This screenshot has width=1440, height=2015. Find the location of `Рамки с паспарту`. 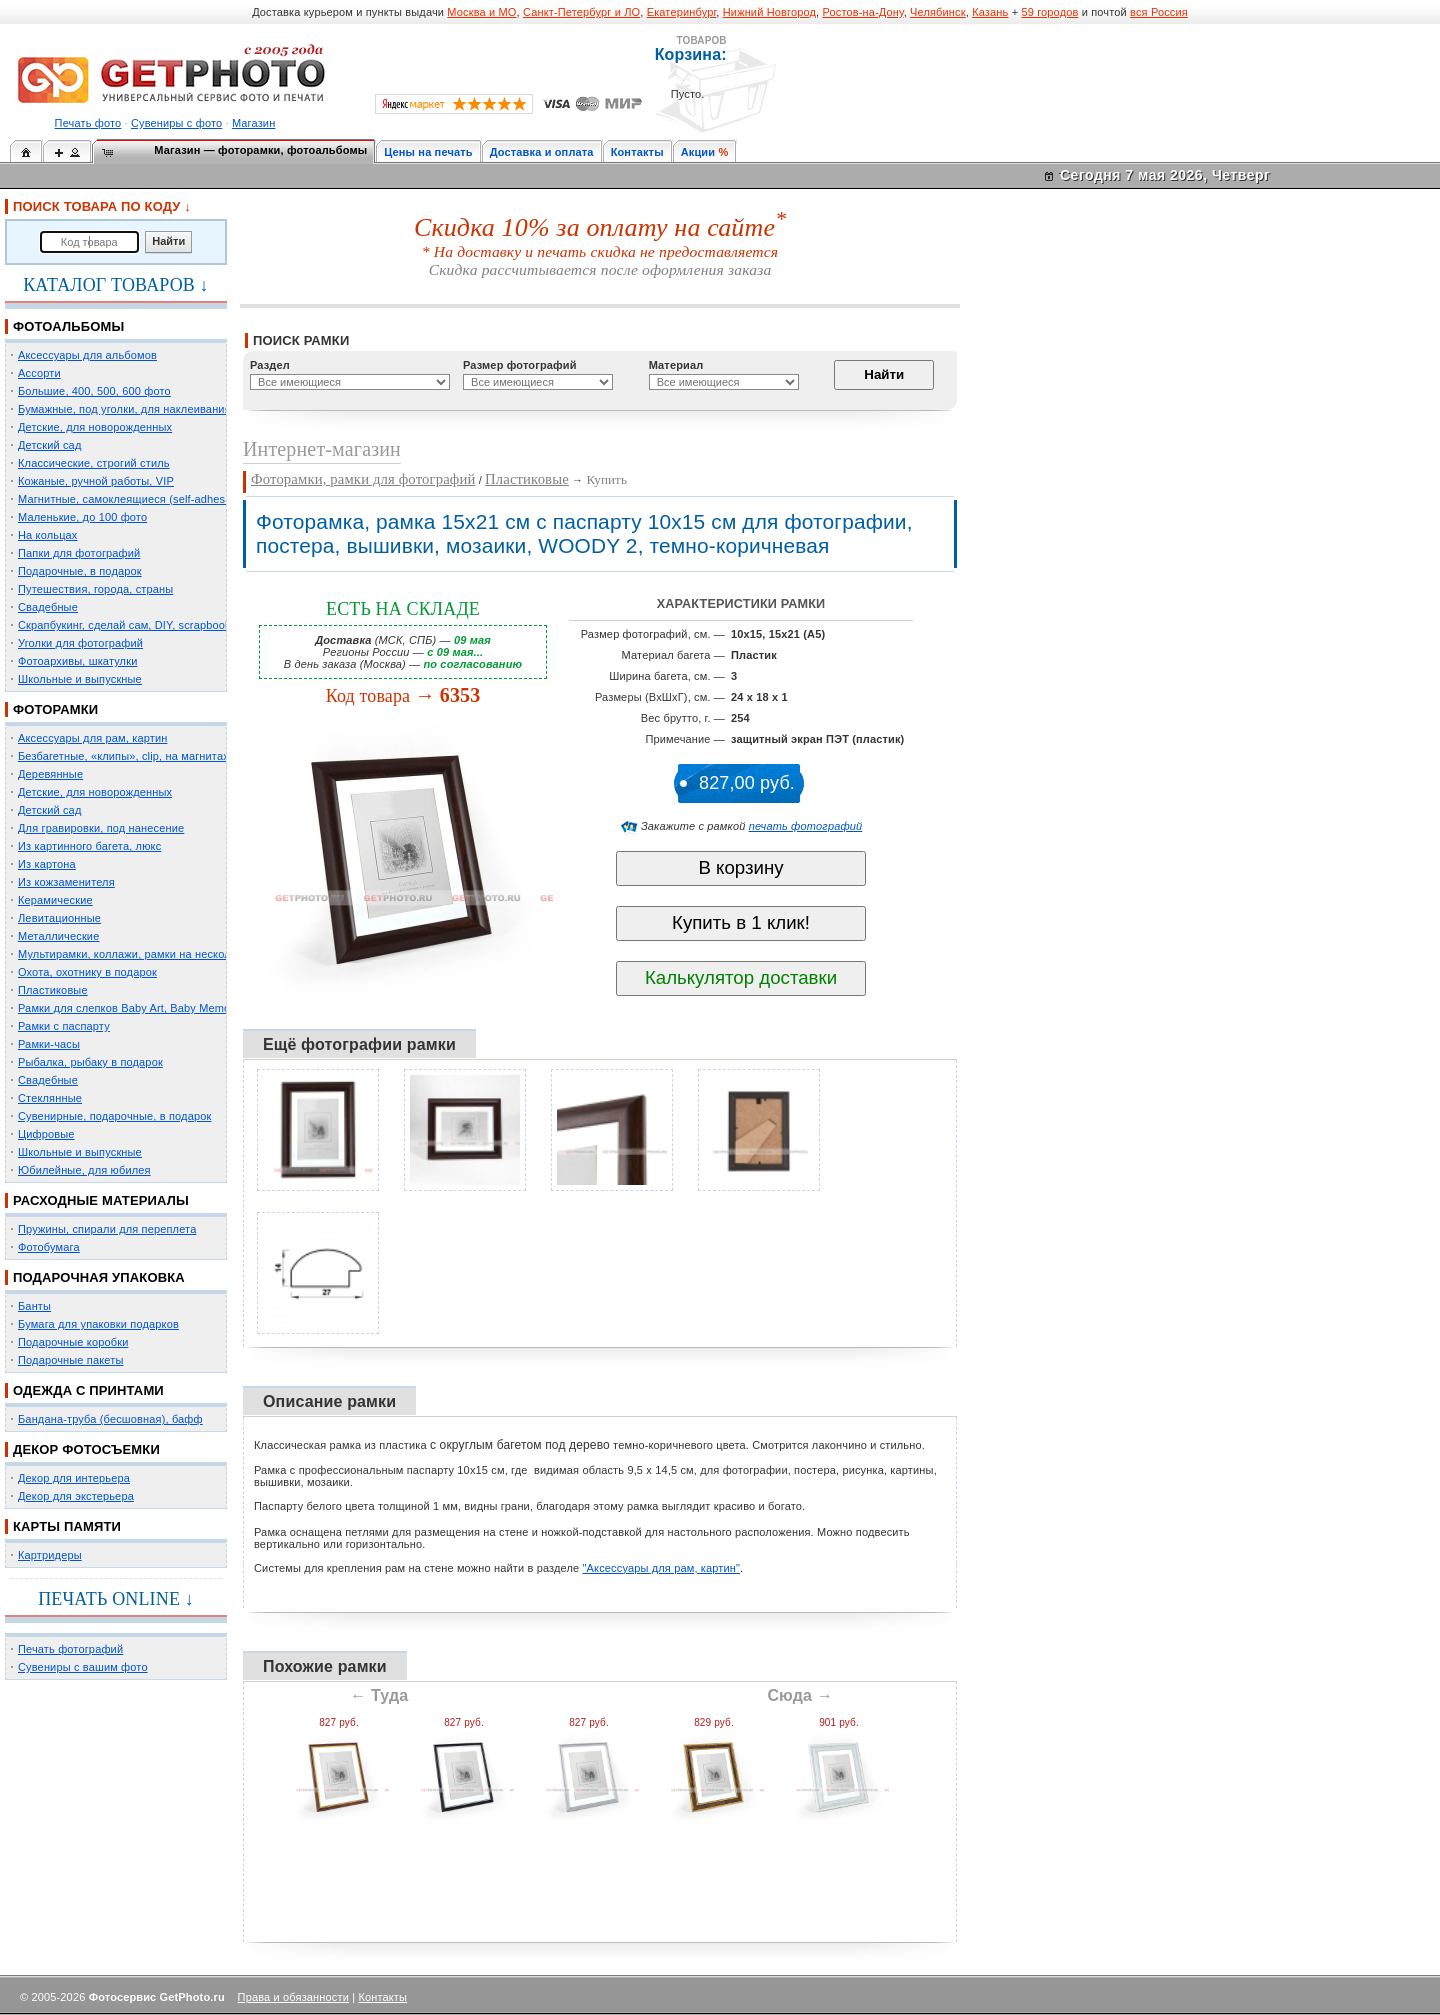

Рамки с паспарту is located at coordinates (64, 1026).